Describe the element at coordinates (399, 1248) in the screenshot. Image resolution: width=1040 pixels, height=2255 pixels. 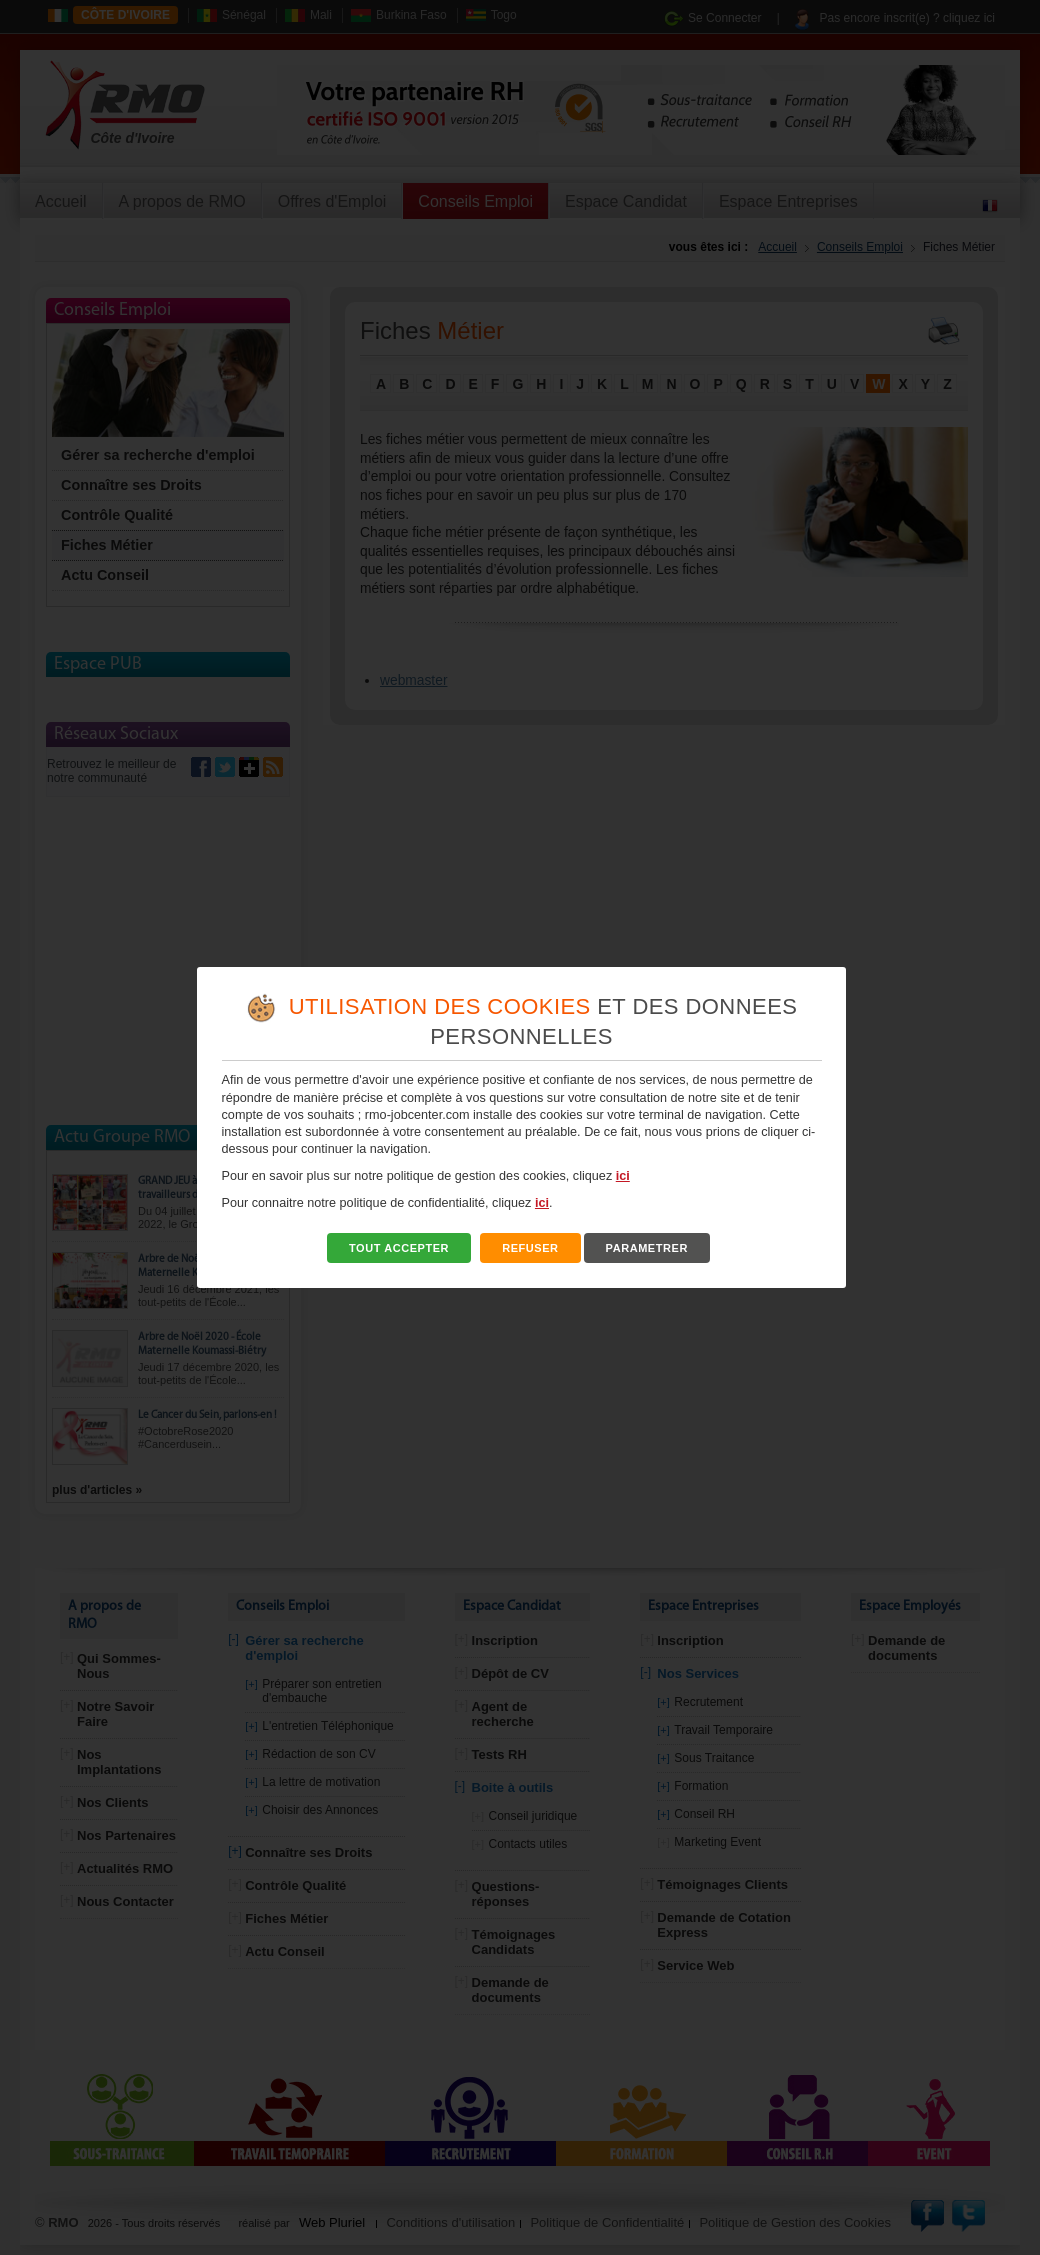
I see `TOUT ACCEPTER` at that location.